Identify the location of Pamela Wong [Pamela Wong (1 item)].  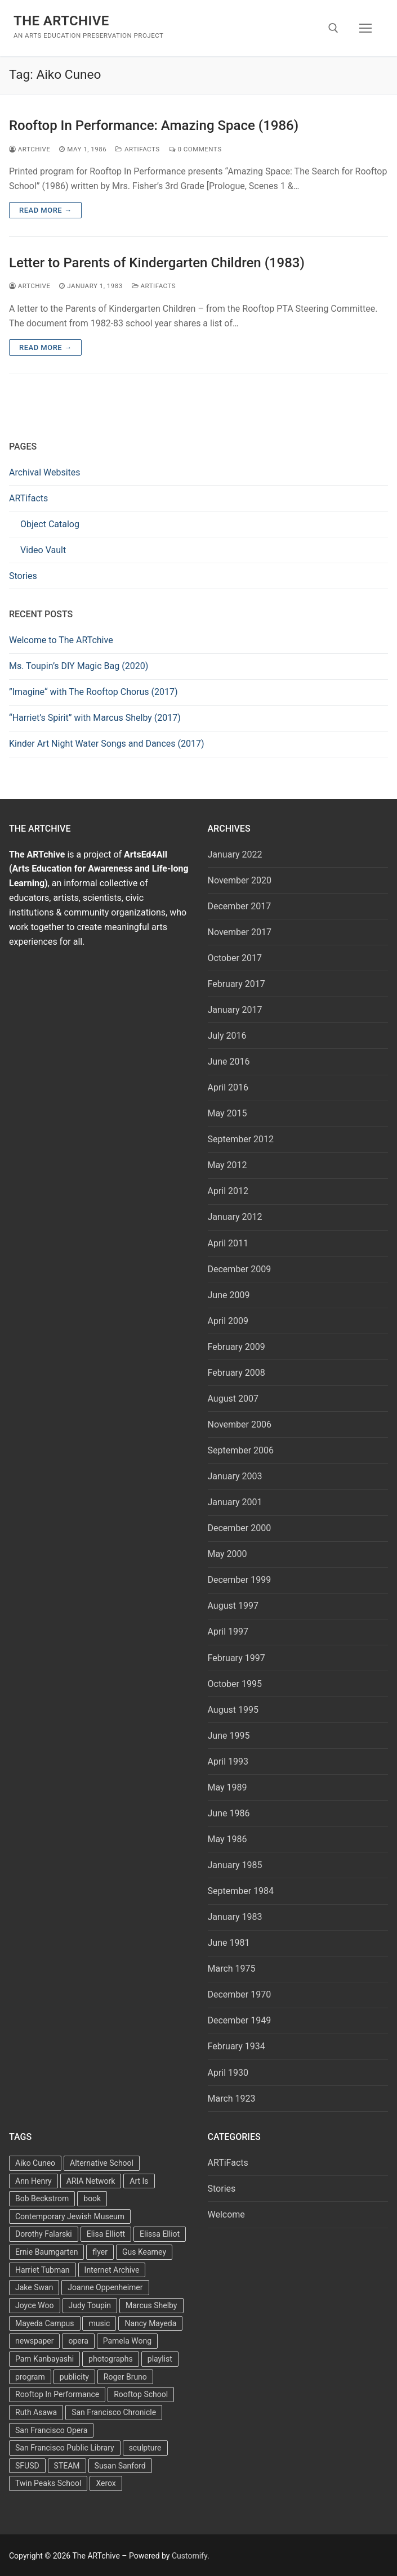
(127, 2340).